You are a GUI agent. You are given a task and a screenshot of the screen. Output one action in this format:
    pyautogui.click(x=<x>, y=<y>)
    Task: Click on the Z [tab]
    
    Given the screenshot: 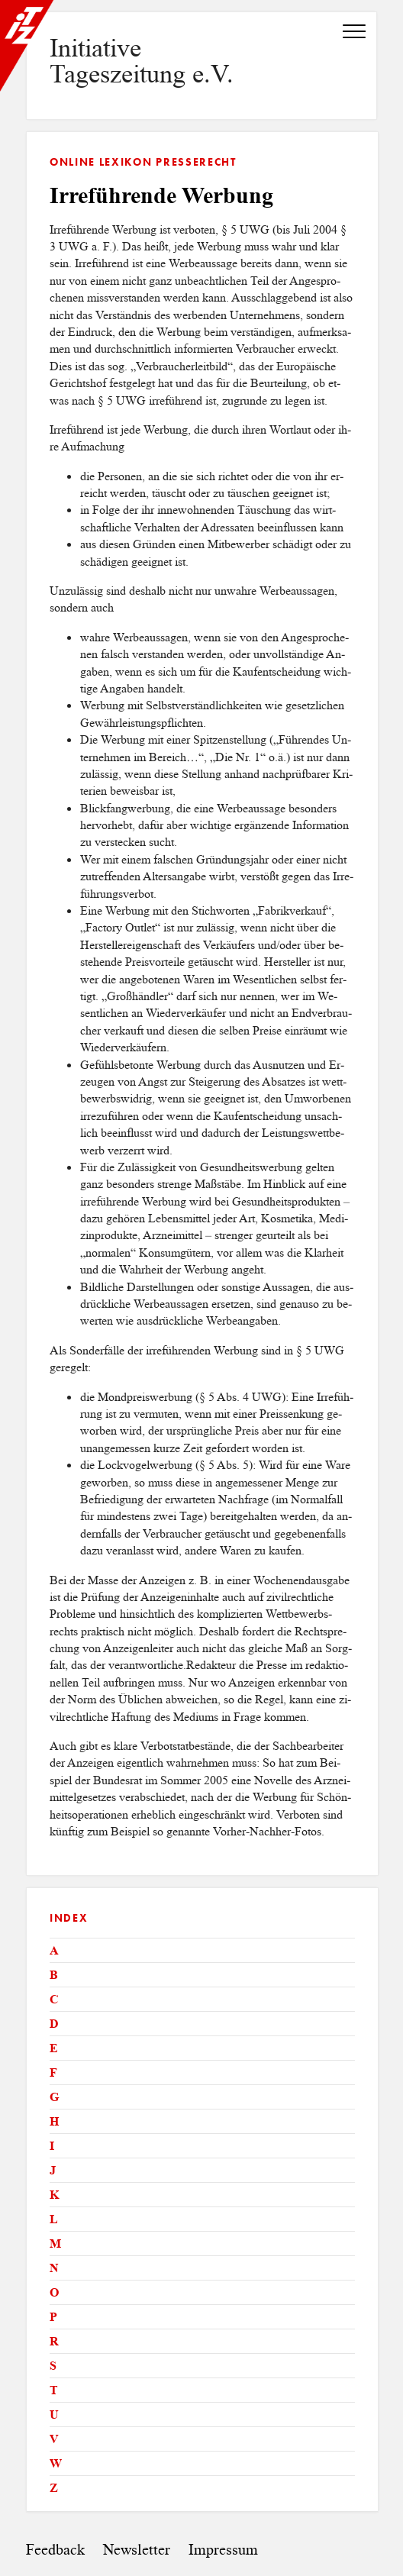 What is the action you would take?
    pyautogui.click(x=54, y=2488)
    